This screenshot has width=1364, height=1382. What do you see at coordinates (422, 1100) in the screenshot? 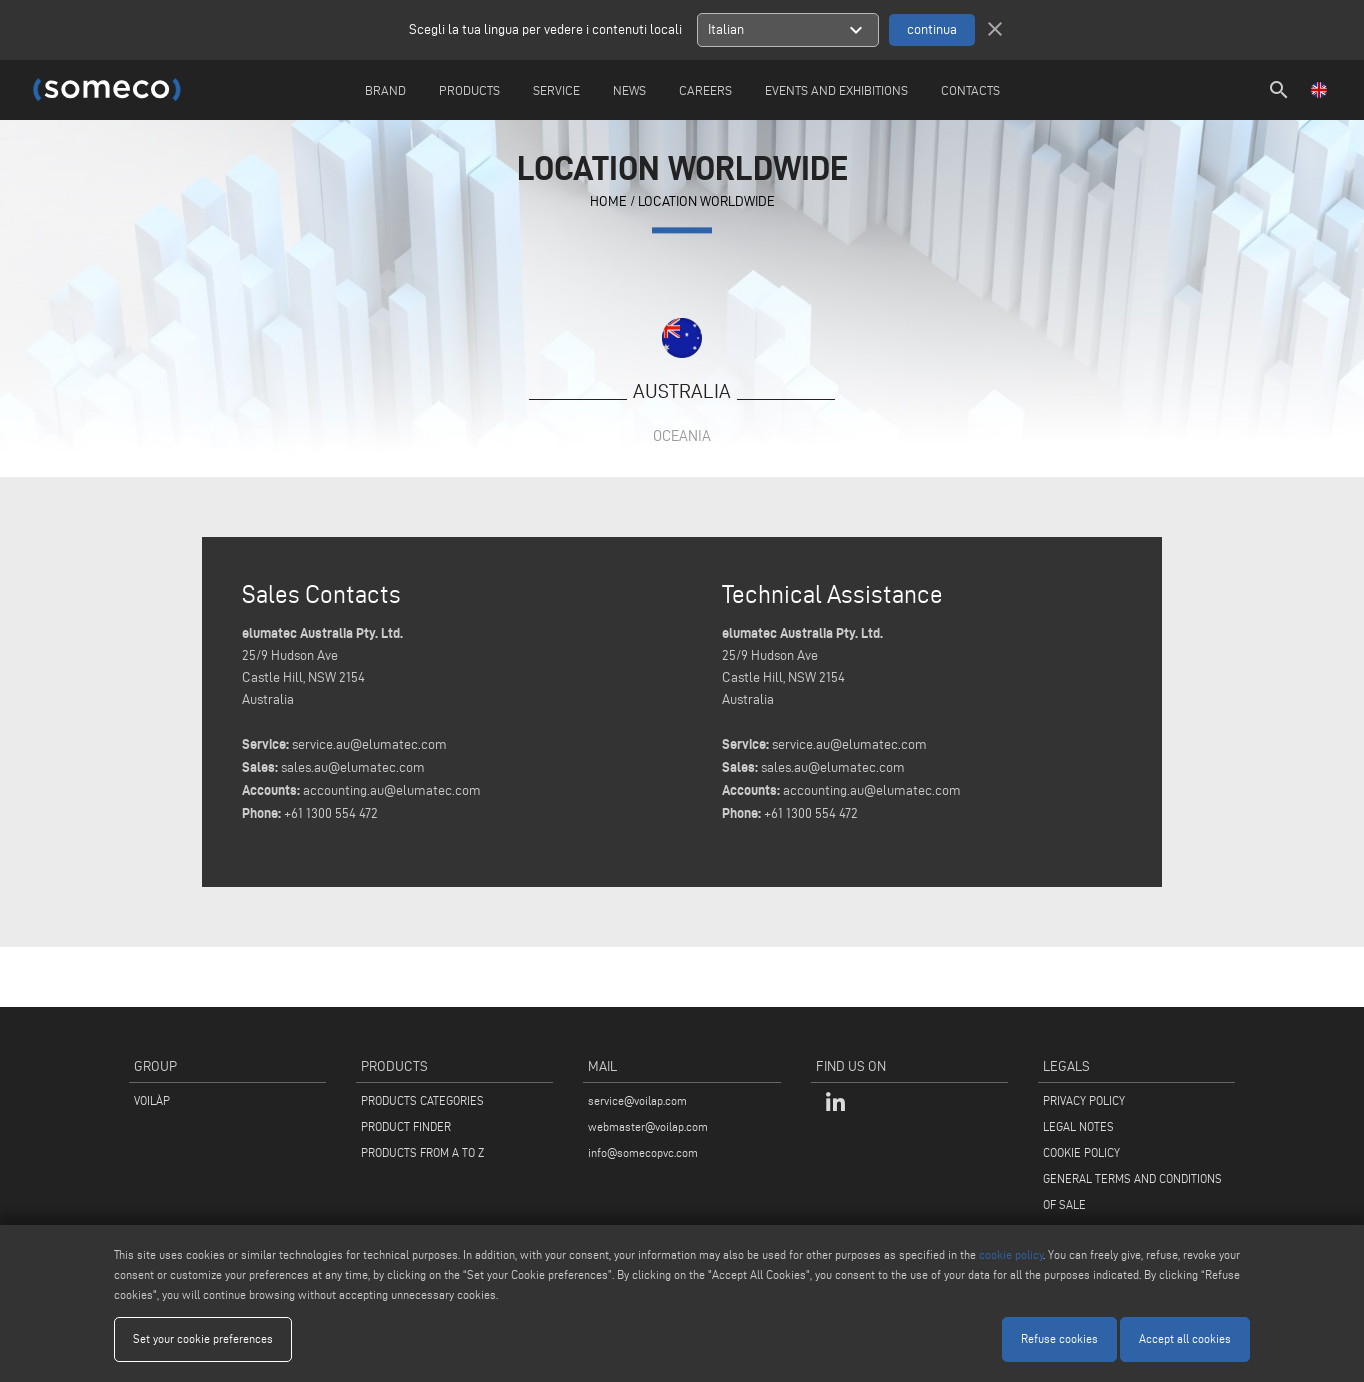
I see `PRODUCTS CATEGORIES` at bounding box center [422, 1100].